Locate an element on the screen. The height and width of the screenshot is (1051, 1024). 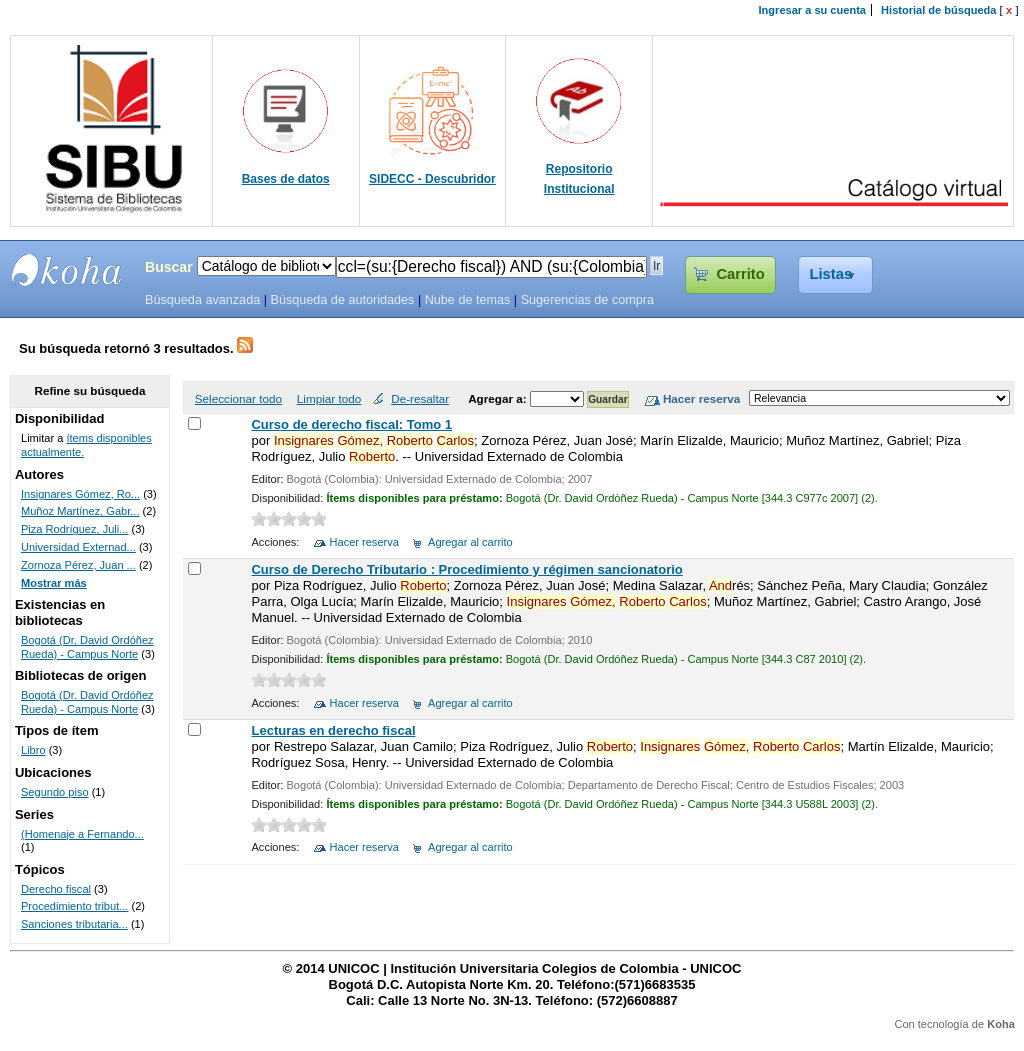
Nube de temas is located at coordinates (468, 300).